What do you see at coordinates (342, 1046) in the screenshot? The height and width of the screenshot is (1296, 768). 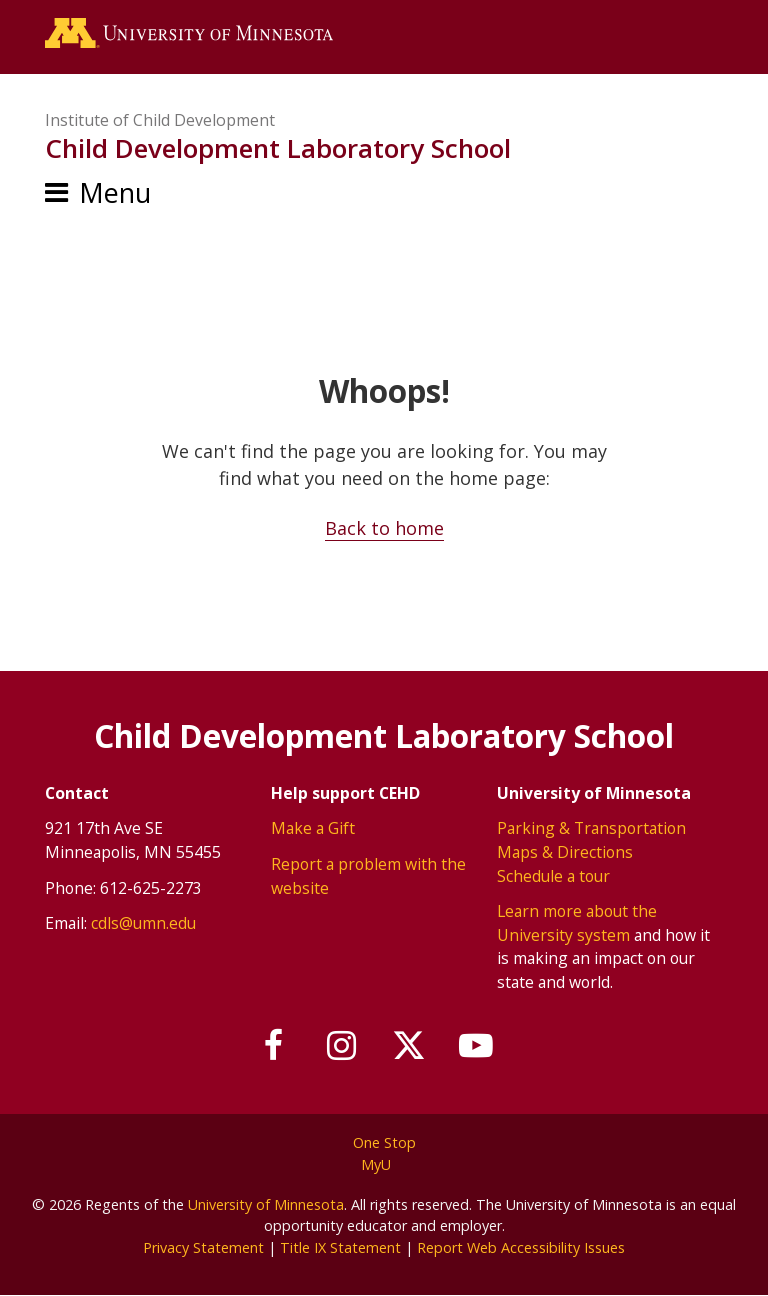 I see `[Follow us on Instagram]` at bounding box center [342, 1046].